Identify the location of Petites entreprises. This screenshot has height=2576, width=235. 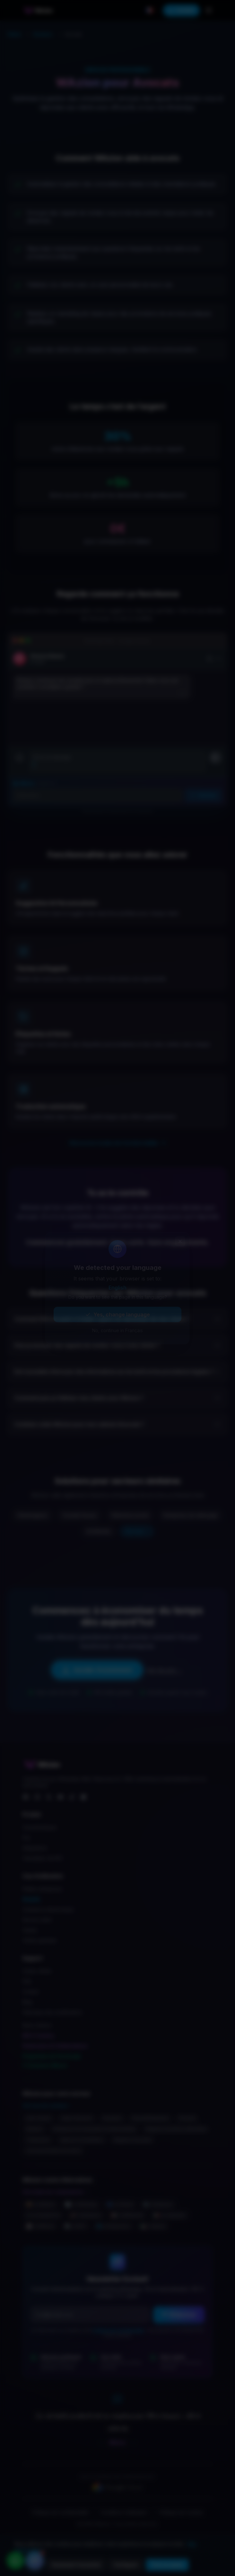
(42, 1889).